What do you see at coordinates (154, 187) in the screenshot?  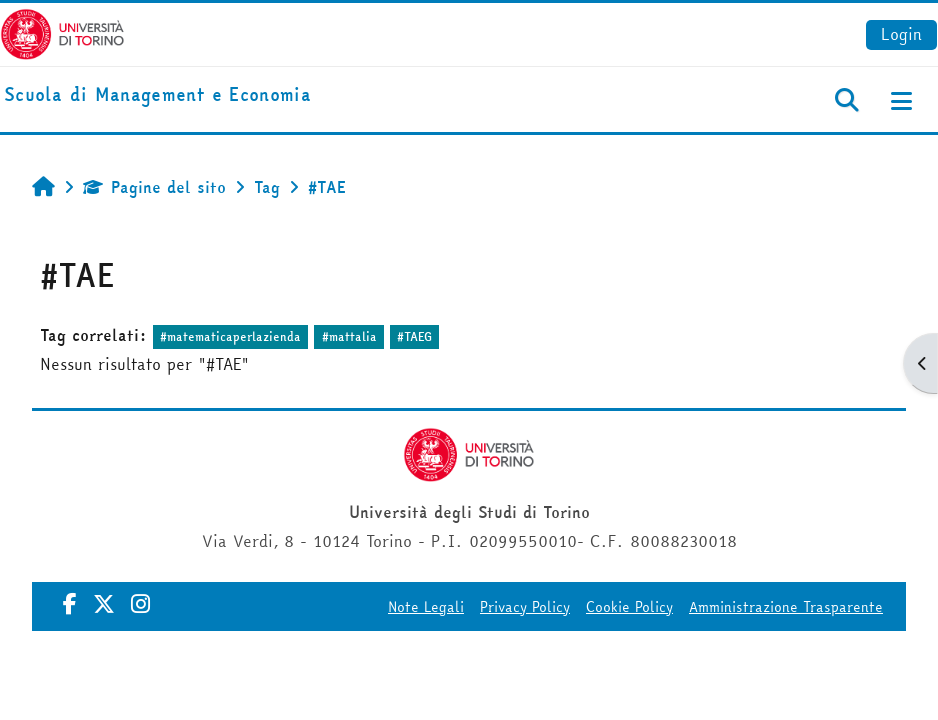 I see `Pagine del sito` at bounding box center [154, 187].